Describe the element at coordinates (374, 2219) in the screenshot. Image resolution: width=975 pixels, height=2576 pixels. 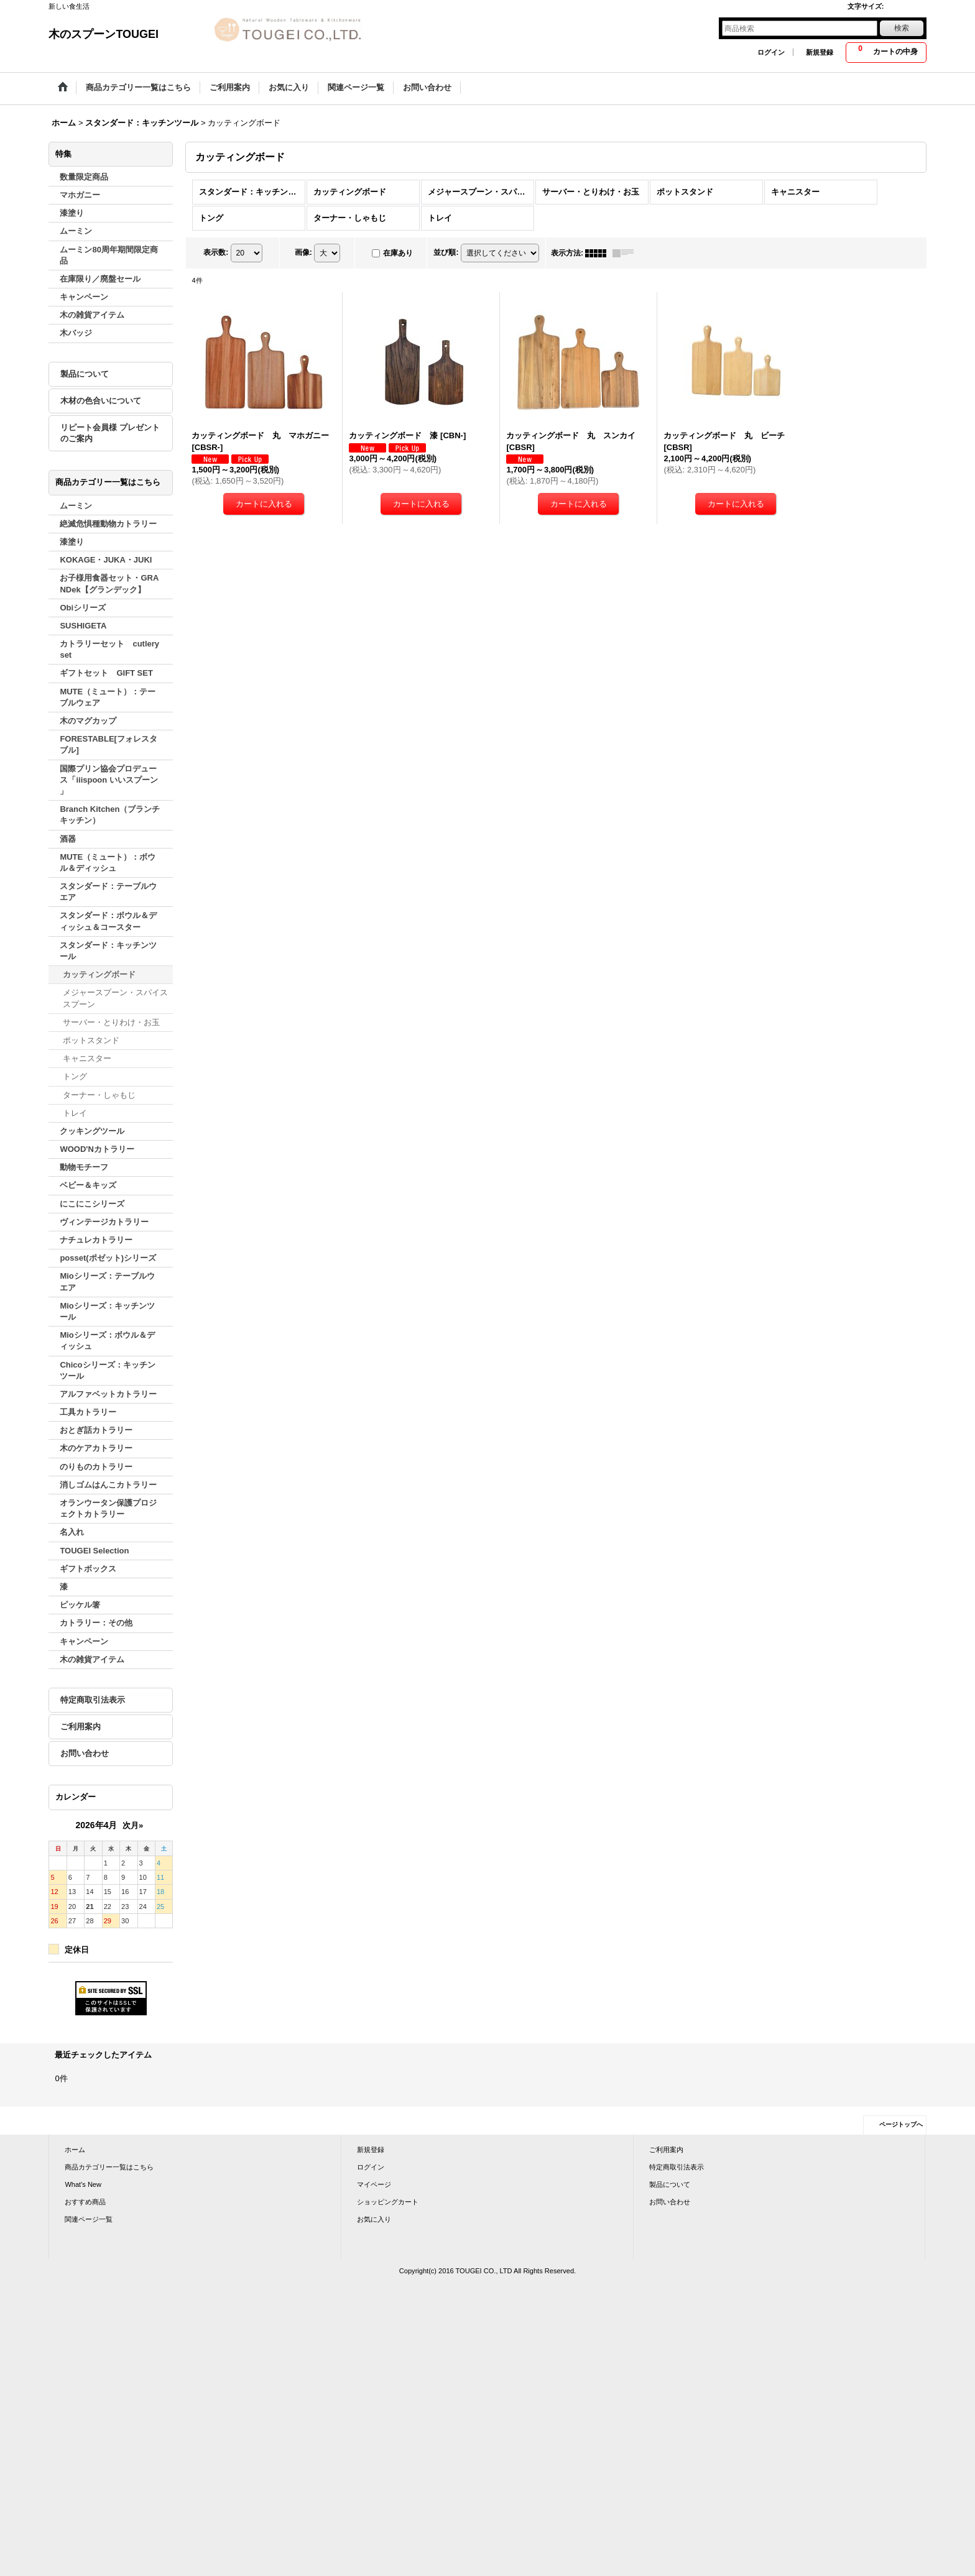
I see `お気に入り` at that location.